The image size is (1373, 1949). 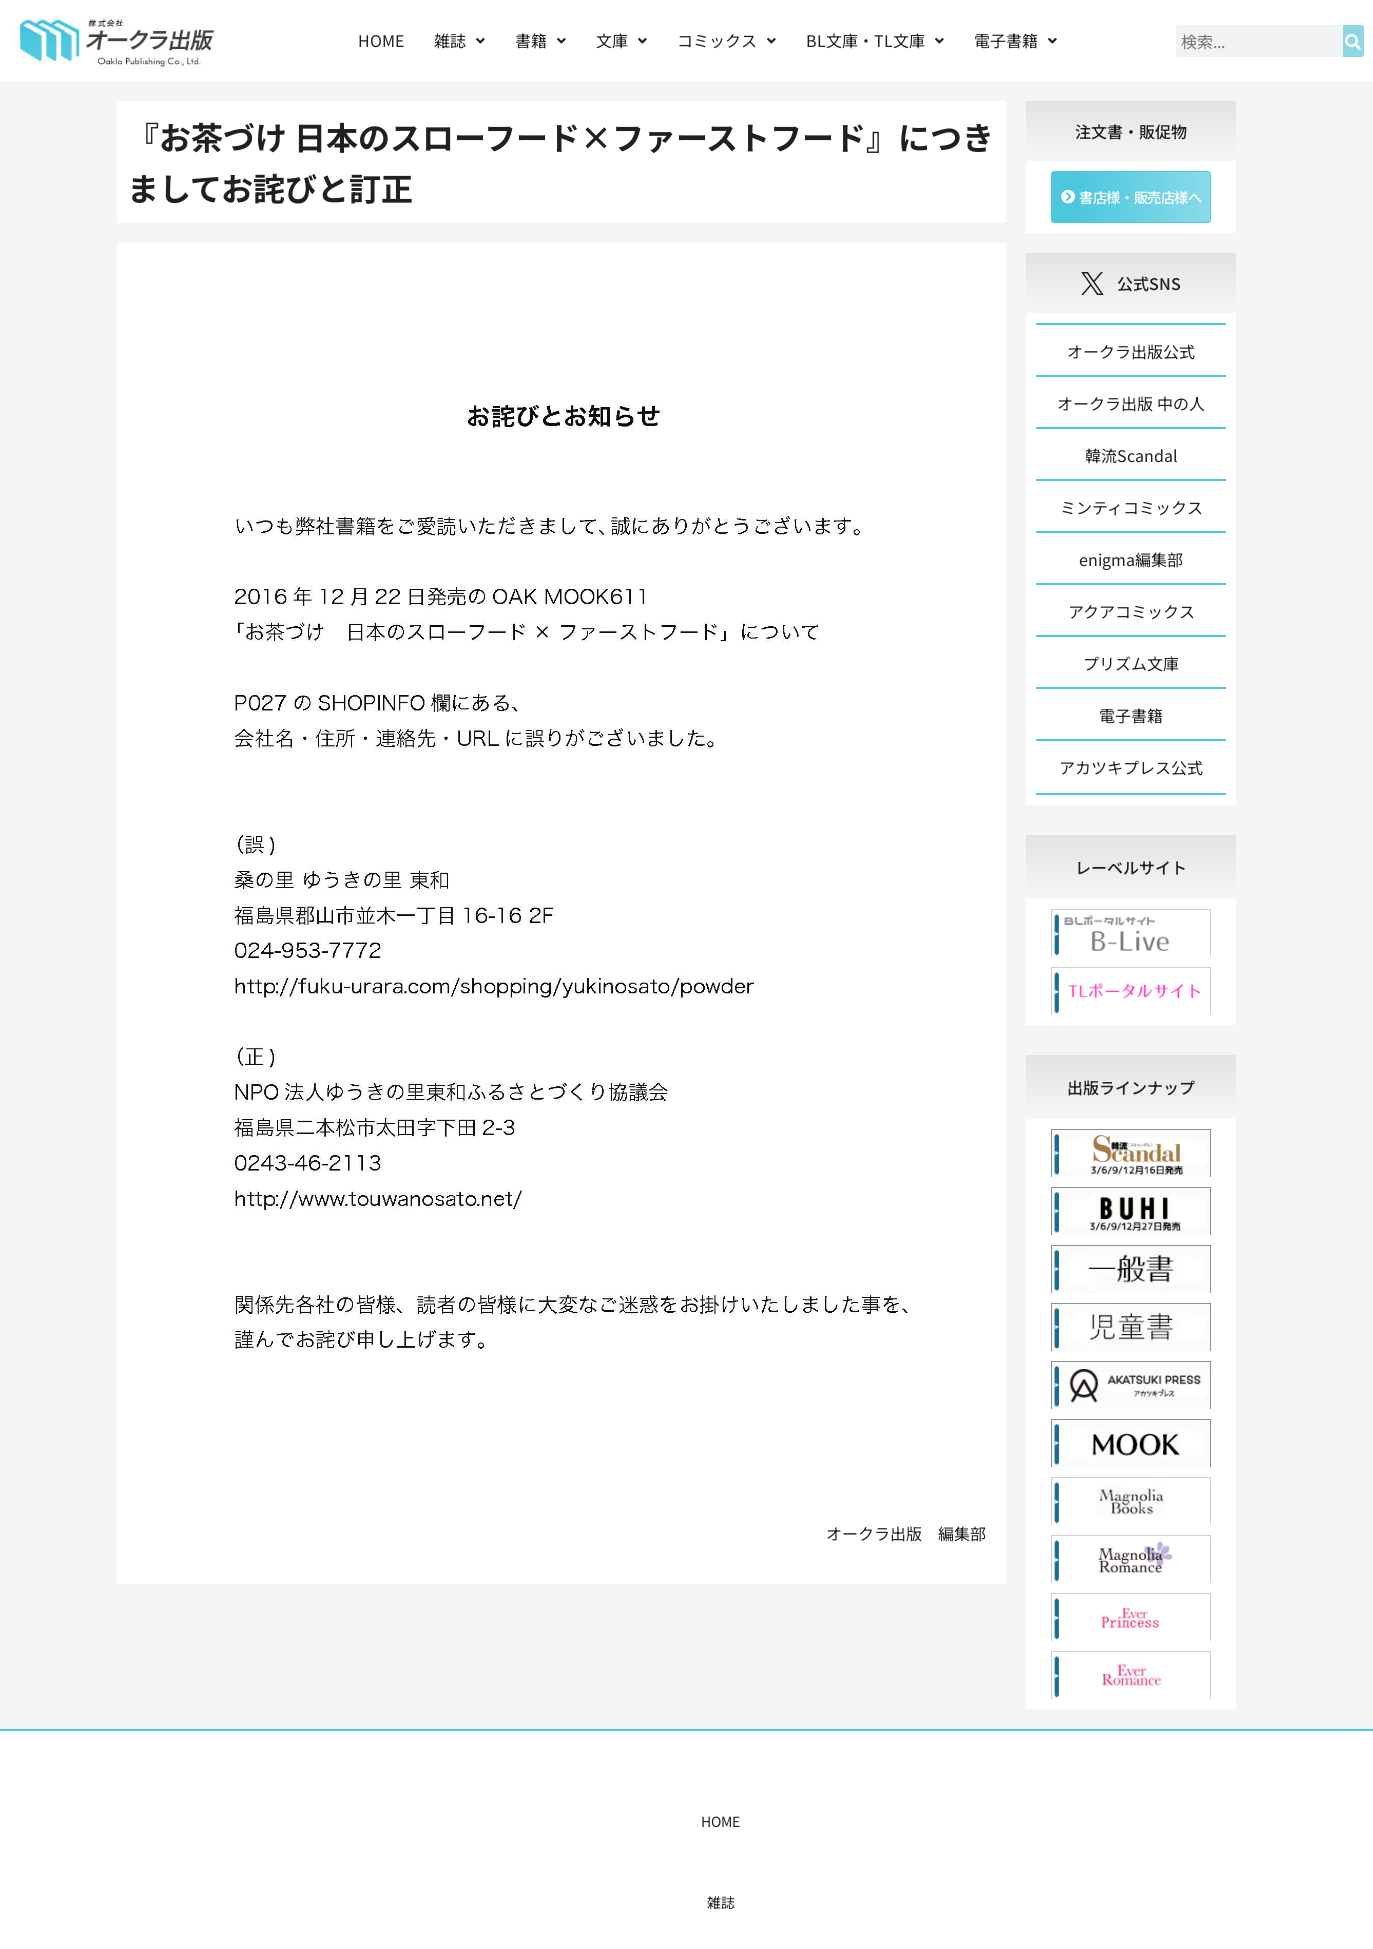 What do you see at coordinates (893, 1826) in the screenshot?
I see `会社概要` at bounding box center [893, 1826].